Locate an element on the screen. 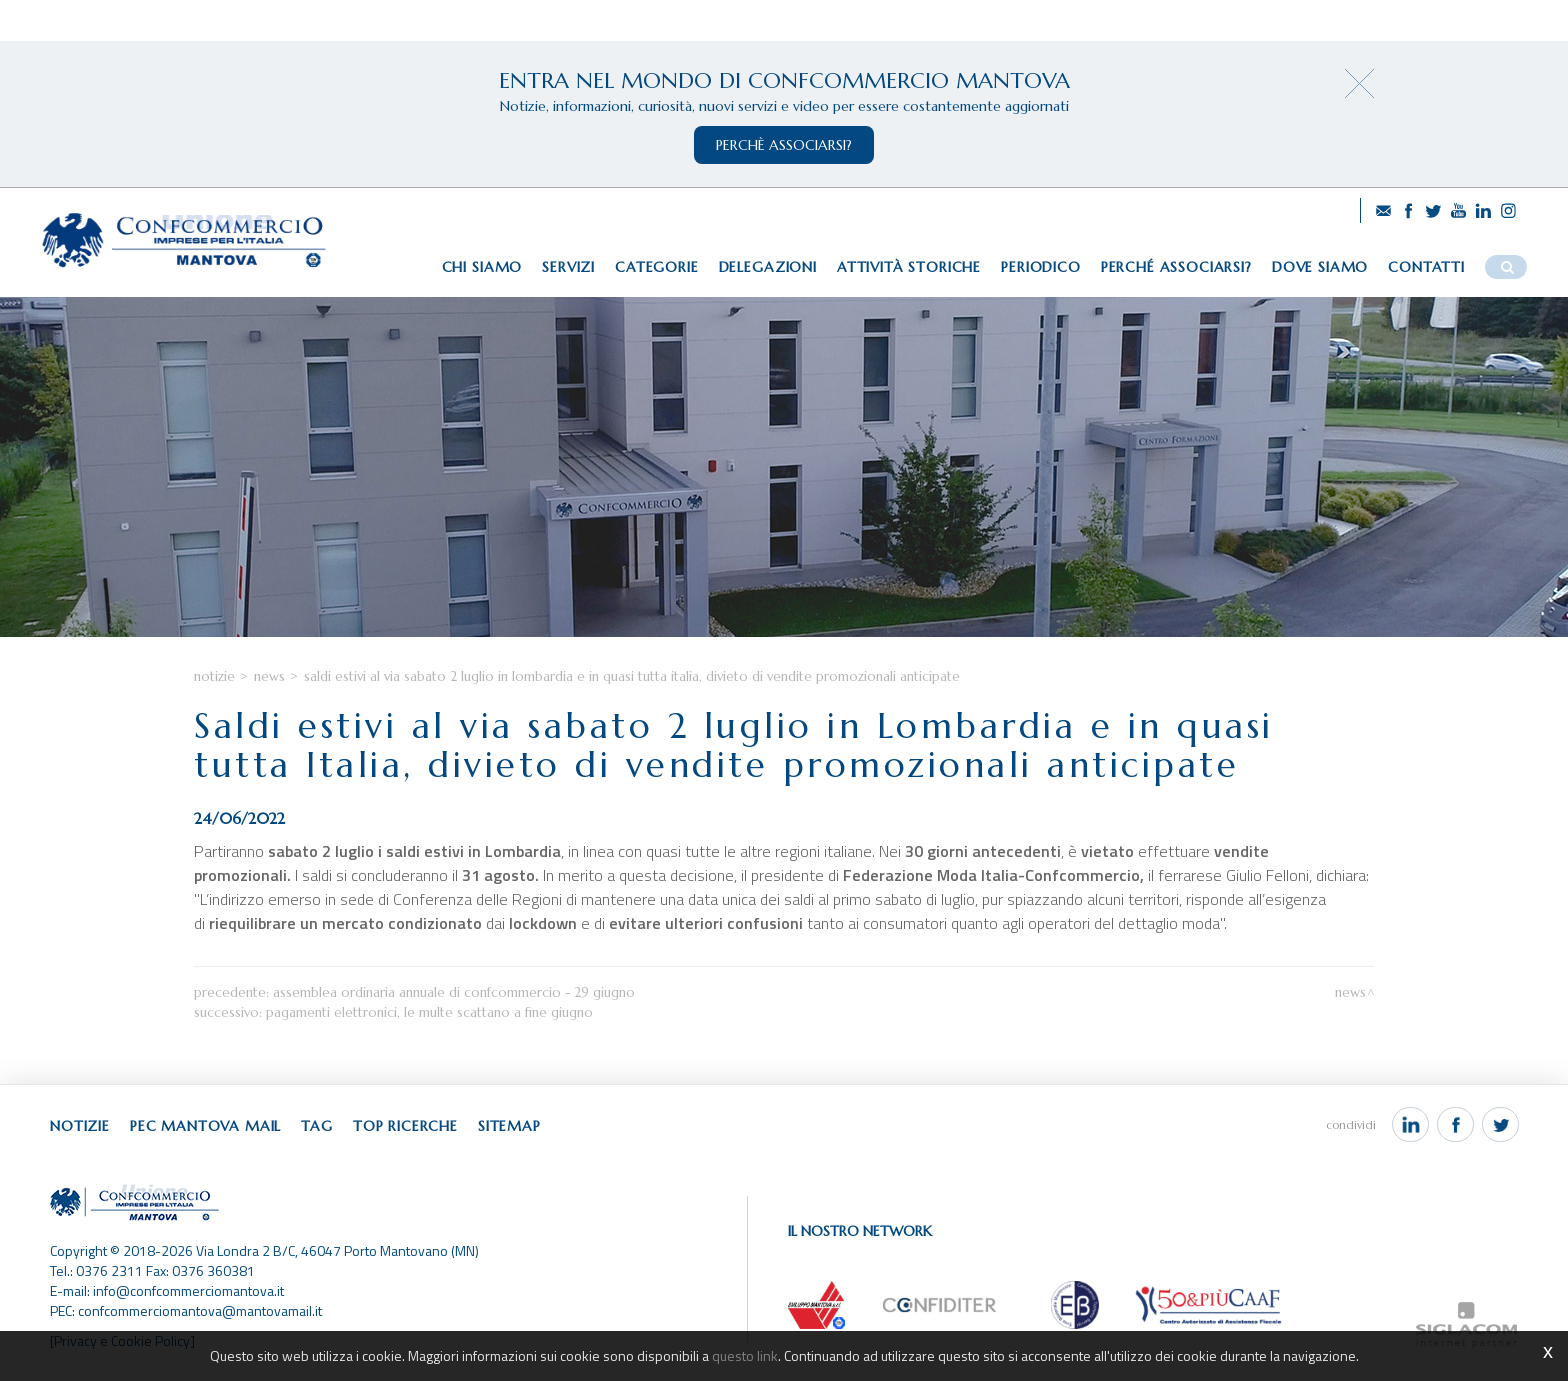 The height and width of the screenshot is (1381, 1568). Notizie is located at coordinates (214, 676).